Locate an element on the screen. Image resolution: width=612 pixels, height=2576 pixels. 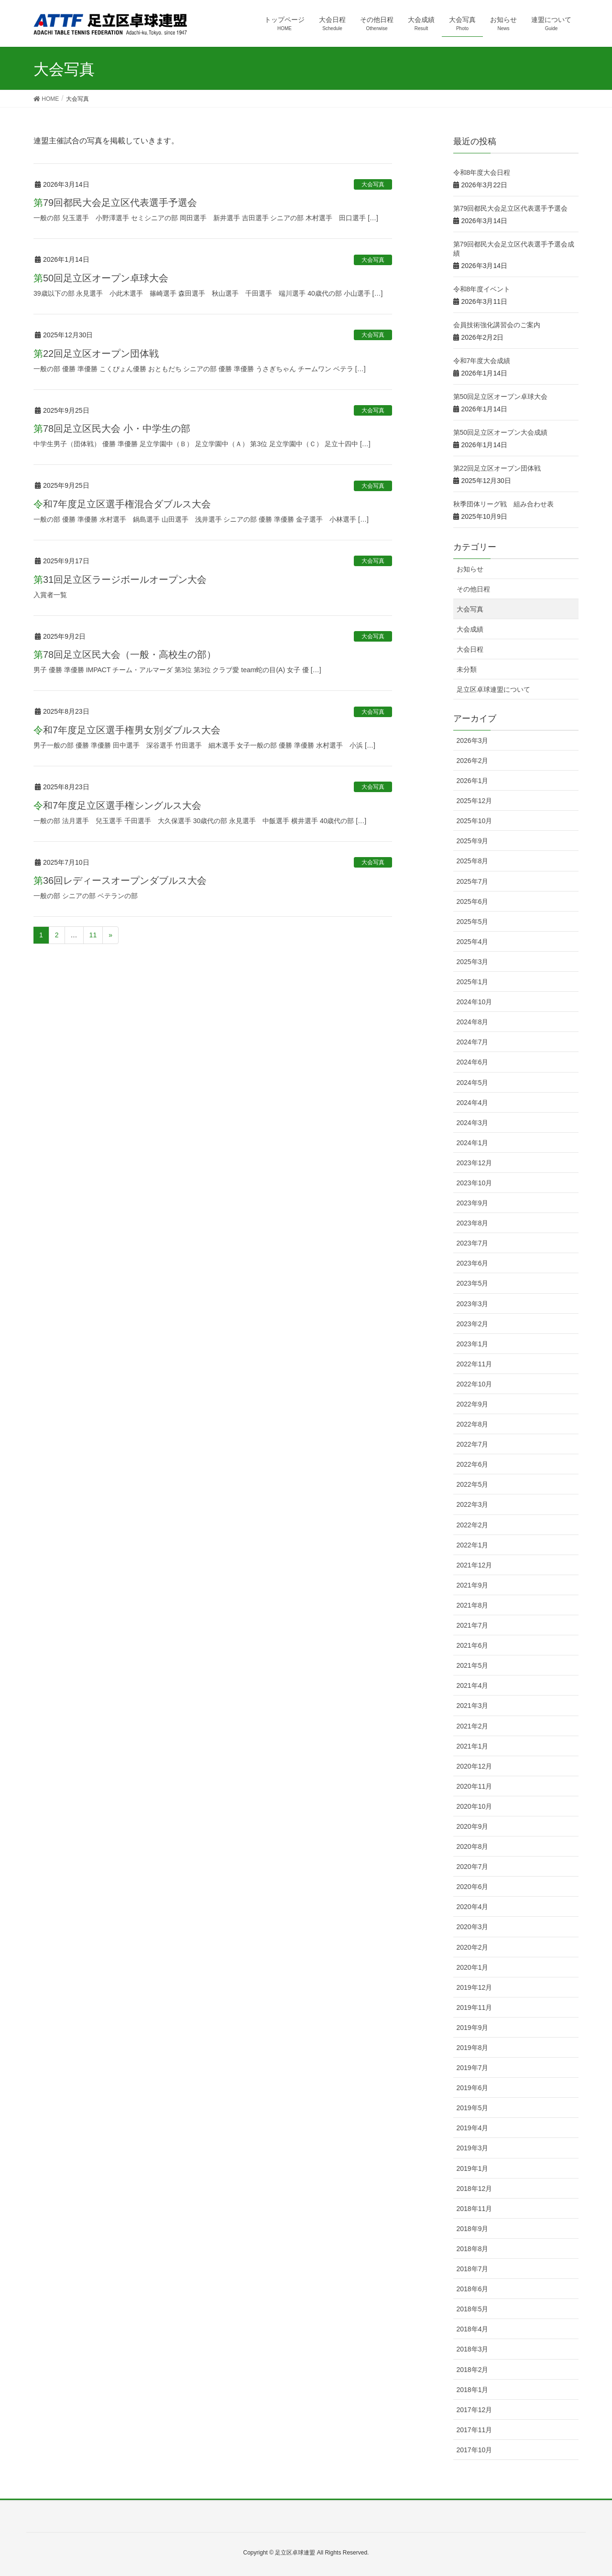
2019年5月 is located at coordinates (473, 2108).